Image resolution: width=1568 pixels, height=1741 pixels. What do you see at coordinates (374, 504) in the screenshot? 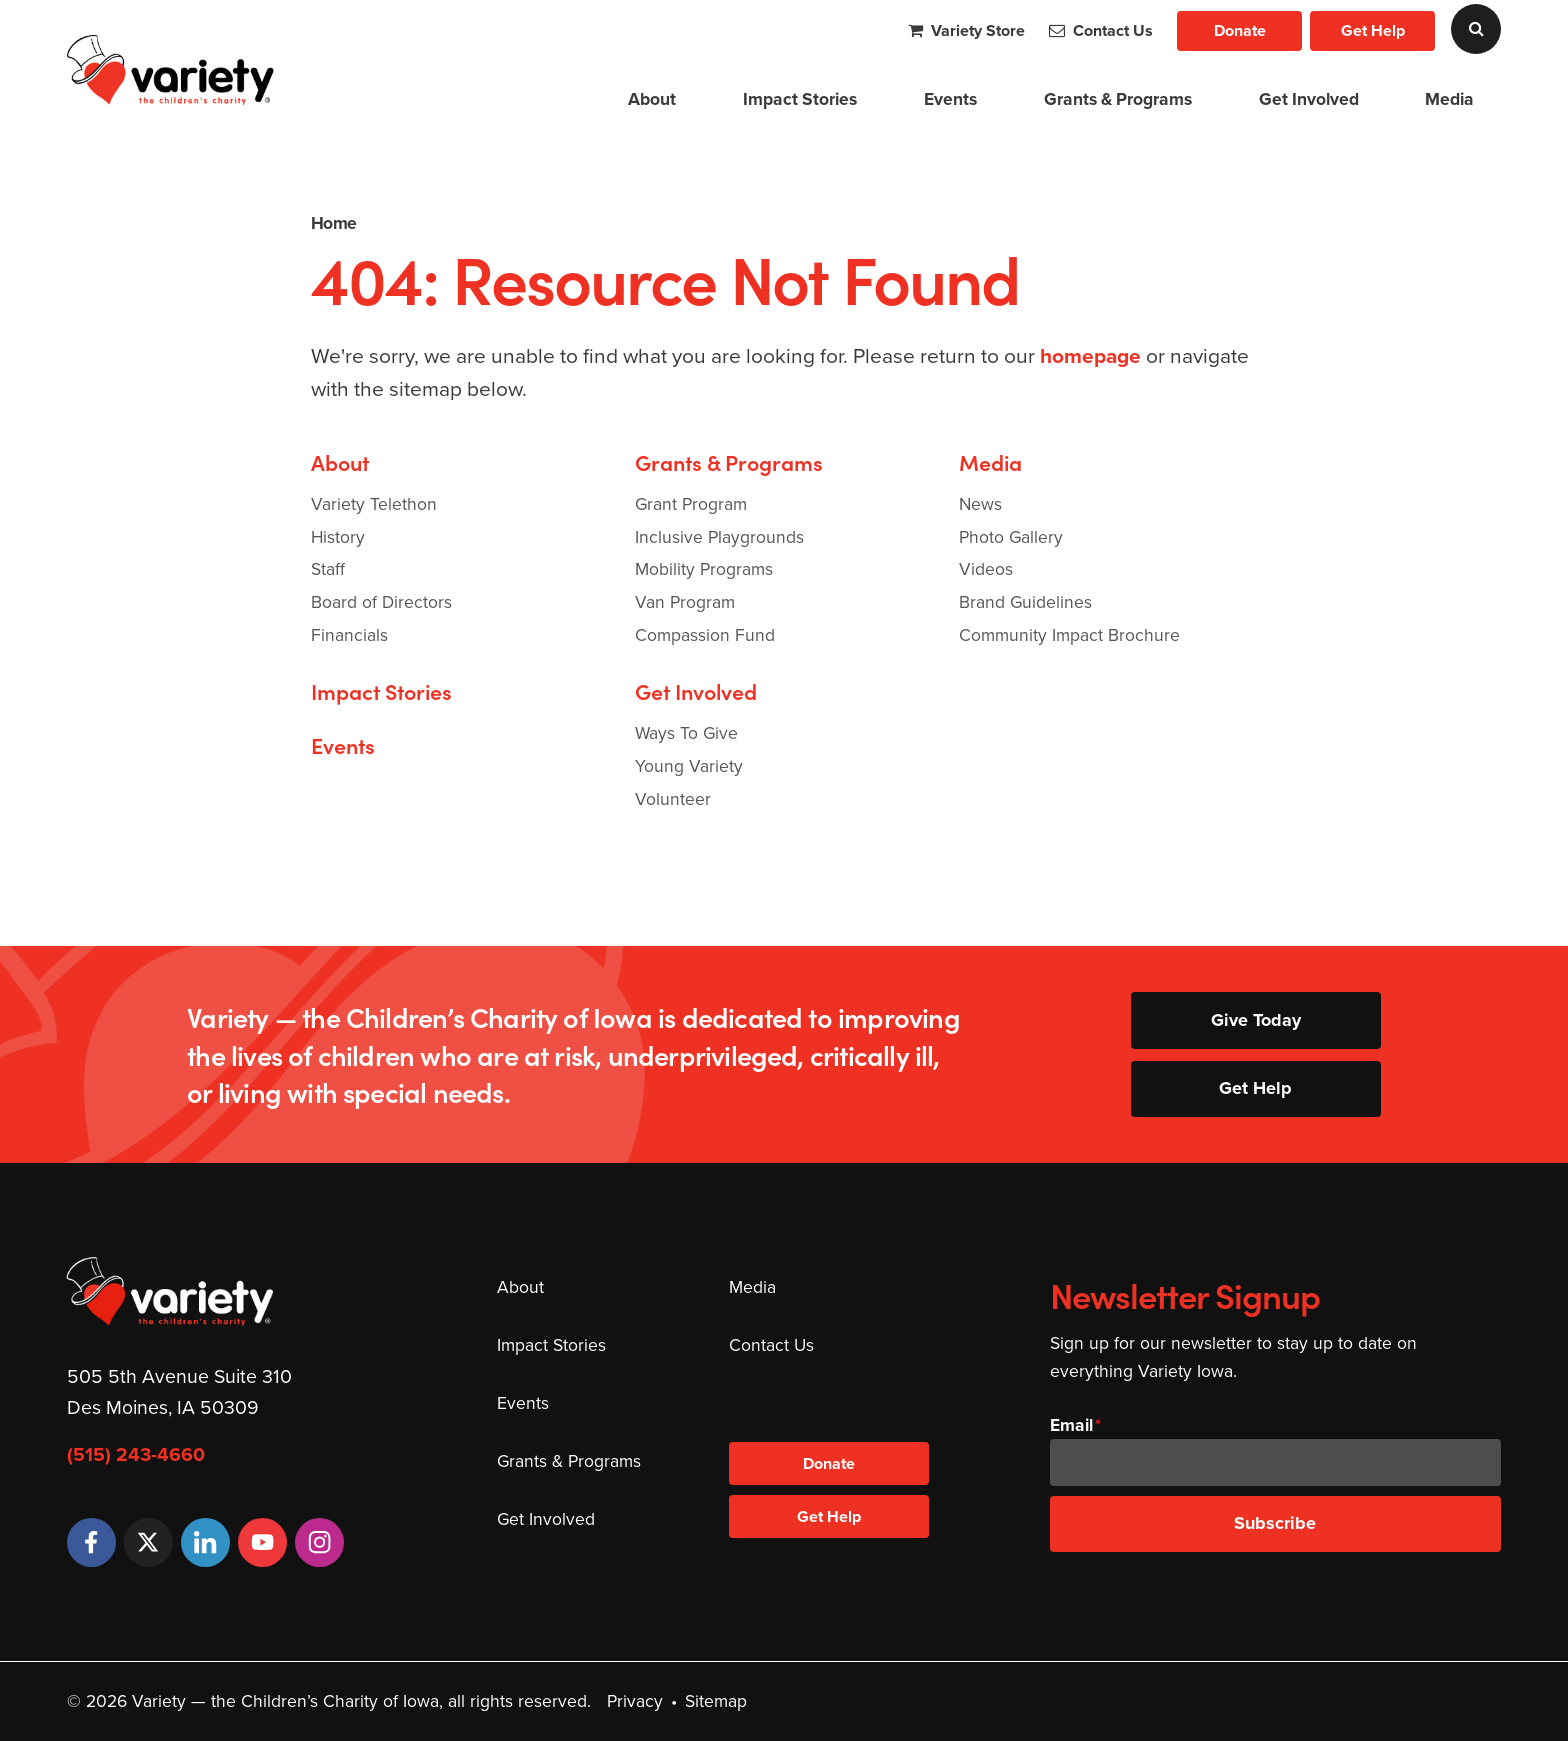
I see `Variety Telethon` at bounding box center [374, 504].